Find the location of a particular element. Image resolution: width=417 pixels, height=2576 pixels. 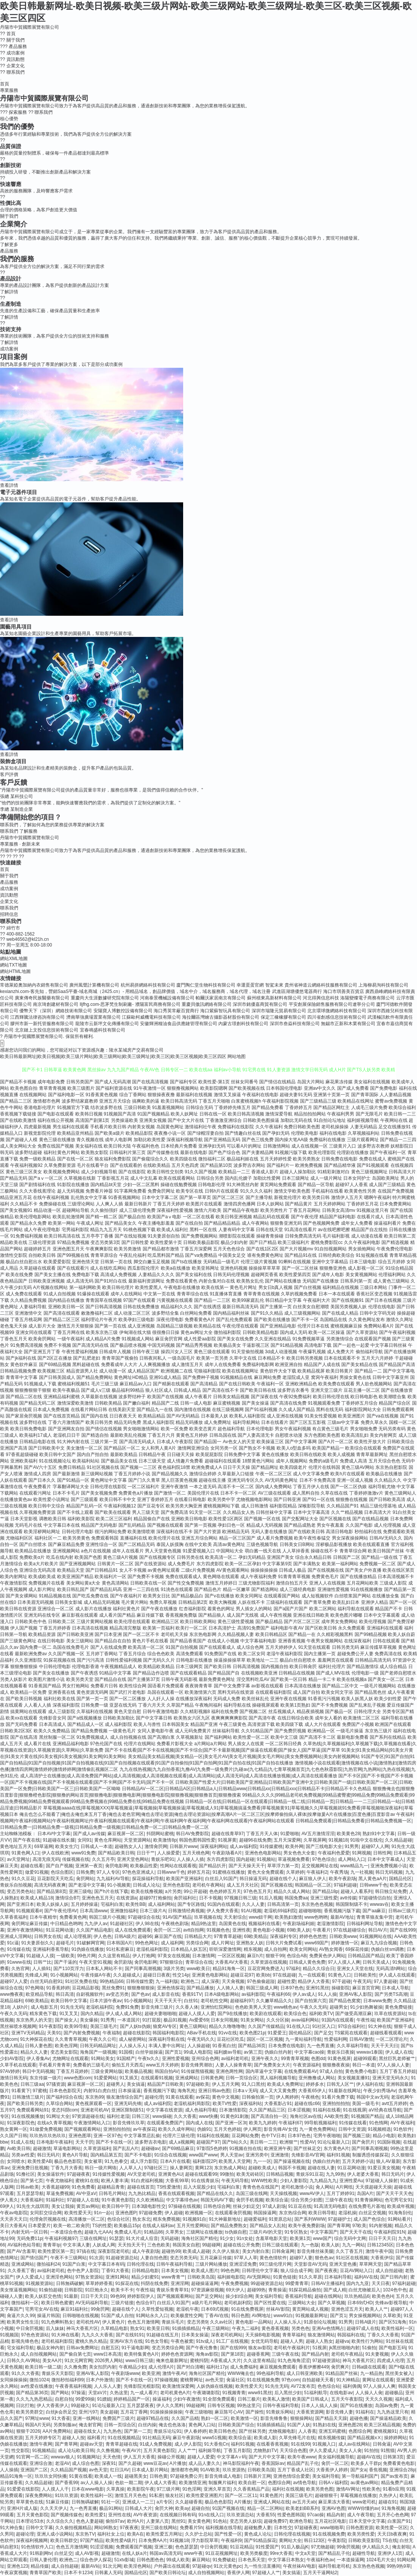

国产白丝喷水 is located at coordinates (33, 1544).